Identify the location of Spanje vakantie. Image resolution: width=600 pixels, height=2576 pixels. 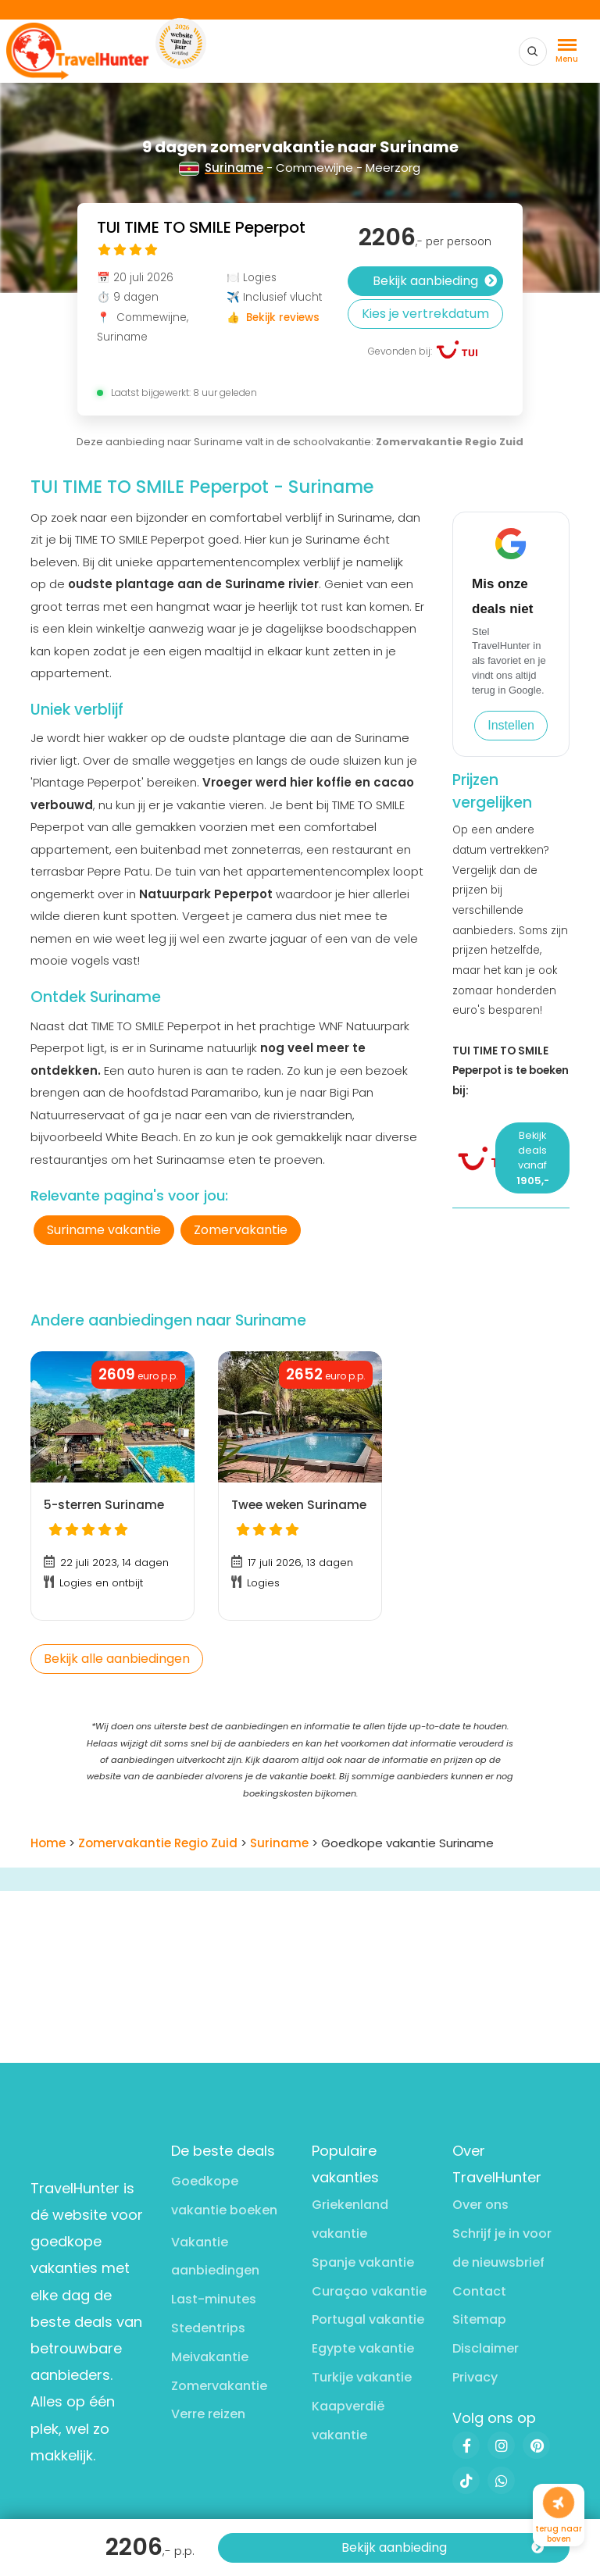
(363, 2262).